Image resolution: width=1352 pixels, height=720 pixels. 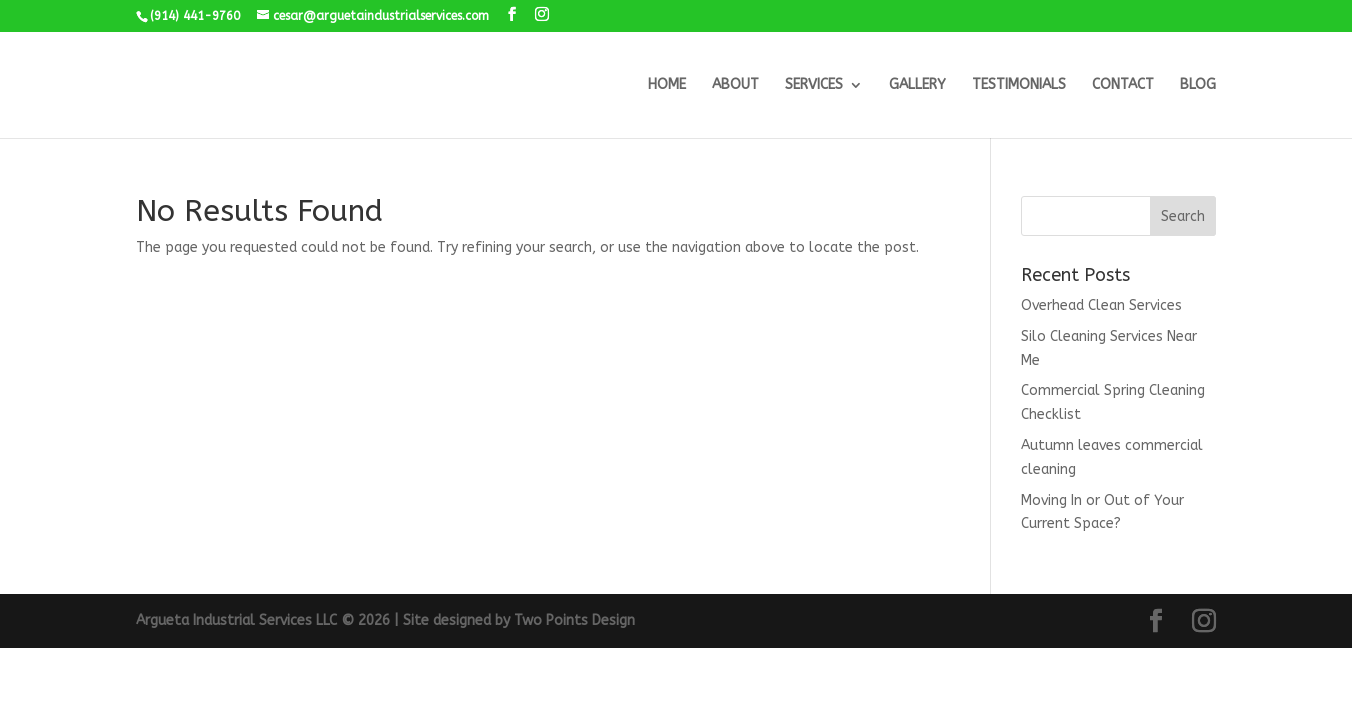 What do you see at coordinates (265, 620) in the screenshot?
I see `Argueta Industrial Services LLC © 2026` at bounding box center [265, 620].